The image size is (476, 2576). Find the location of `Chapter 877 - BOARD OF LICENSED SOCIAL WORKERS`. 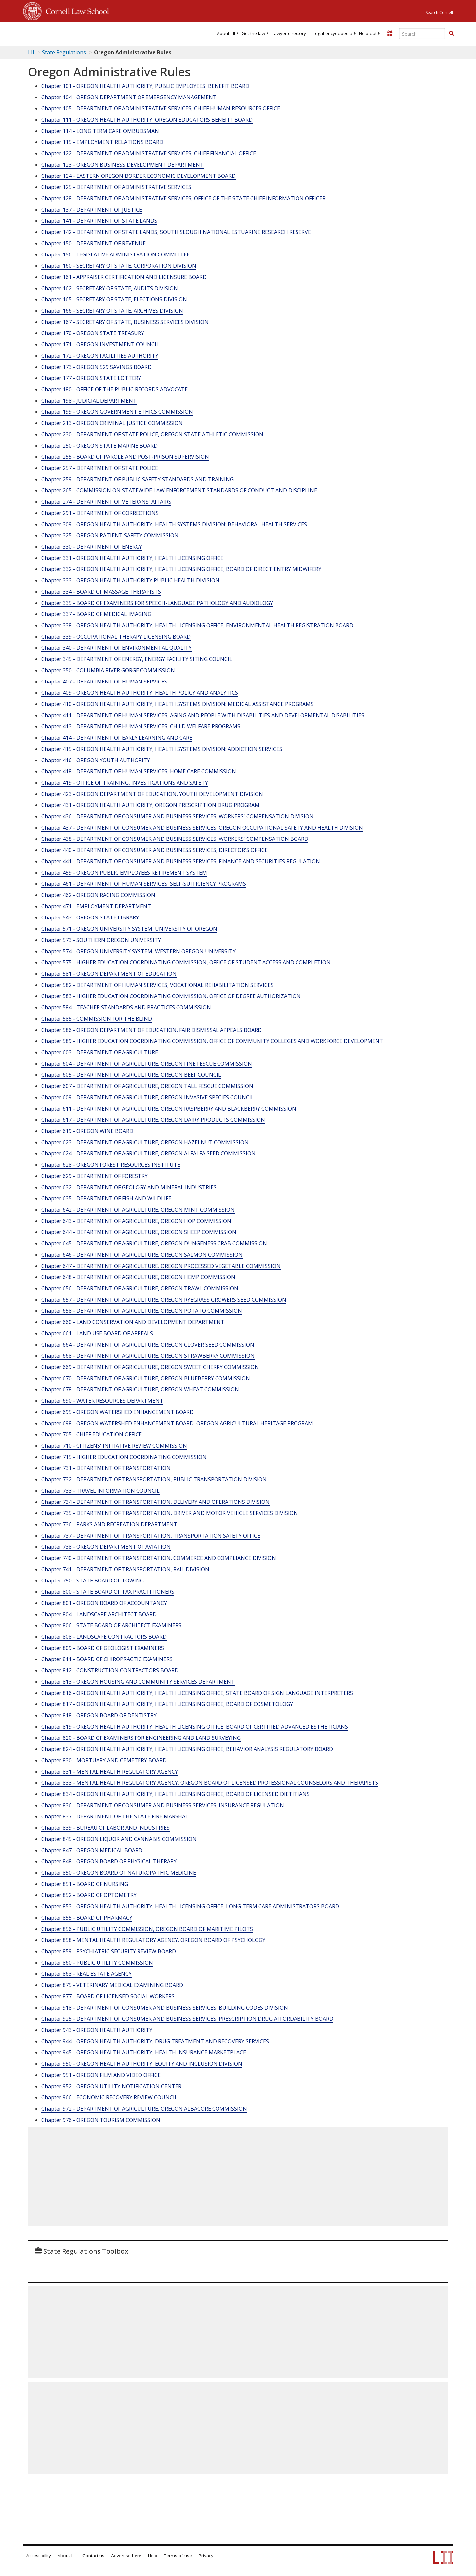

Chapter 877 - BOARD OF LICENSED SOCIAL WORKERS is located at coordinates (108, 1996).